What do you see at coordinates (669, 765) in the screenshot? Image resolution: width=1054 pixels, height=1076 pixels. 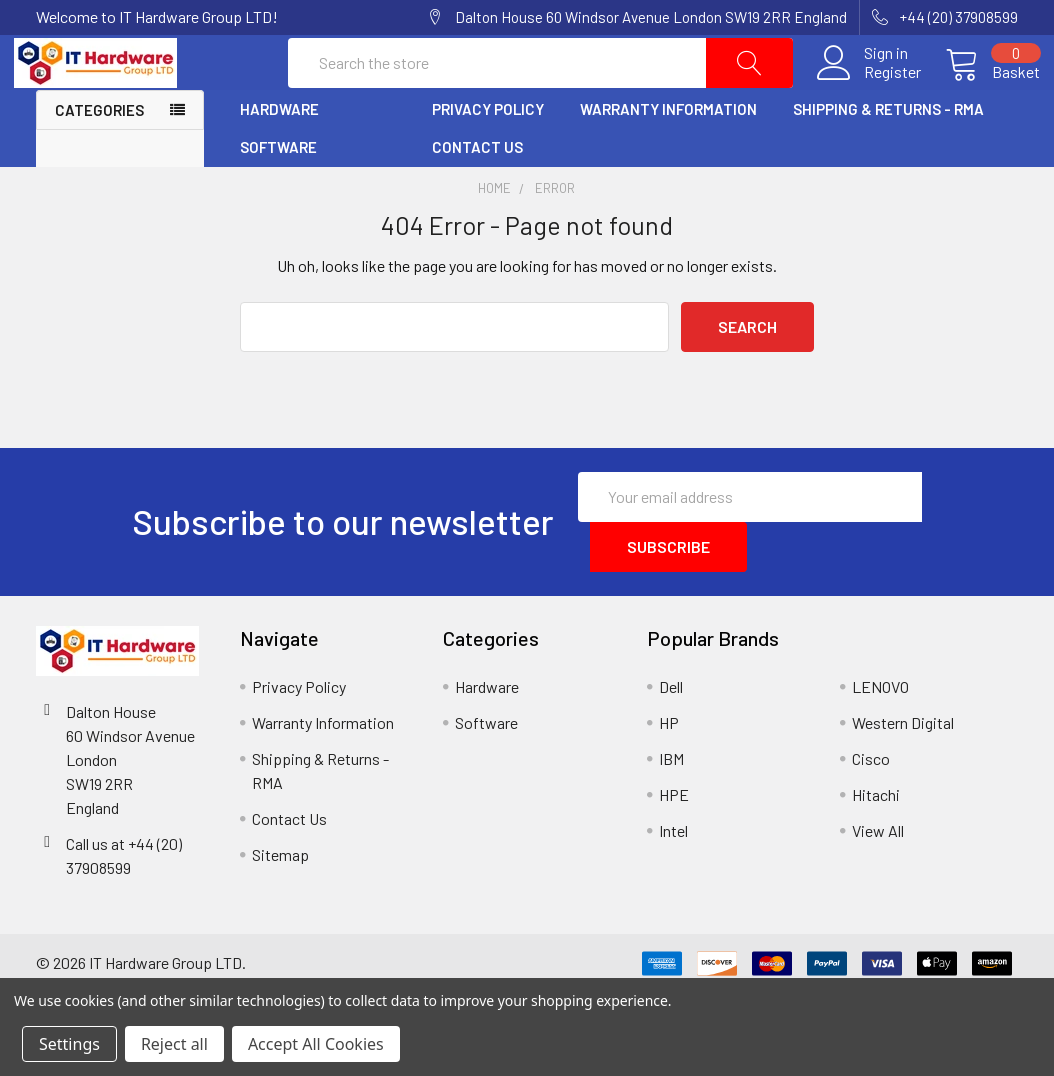 I see `HP` at bounding box center [669, 765].